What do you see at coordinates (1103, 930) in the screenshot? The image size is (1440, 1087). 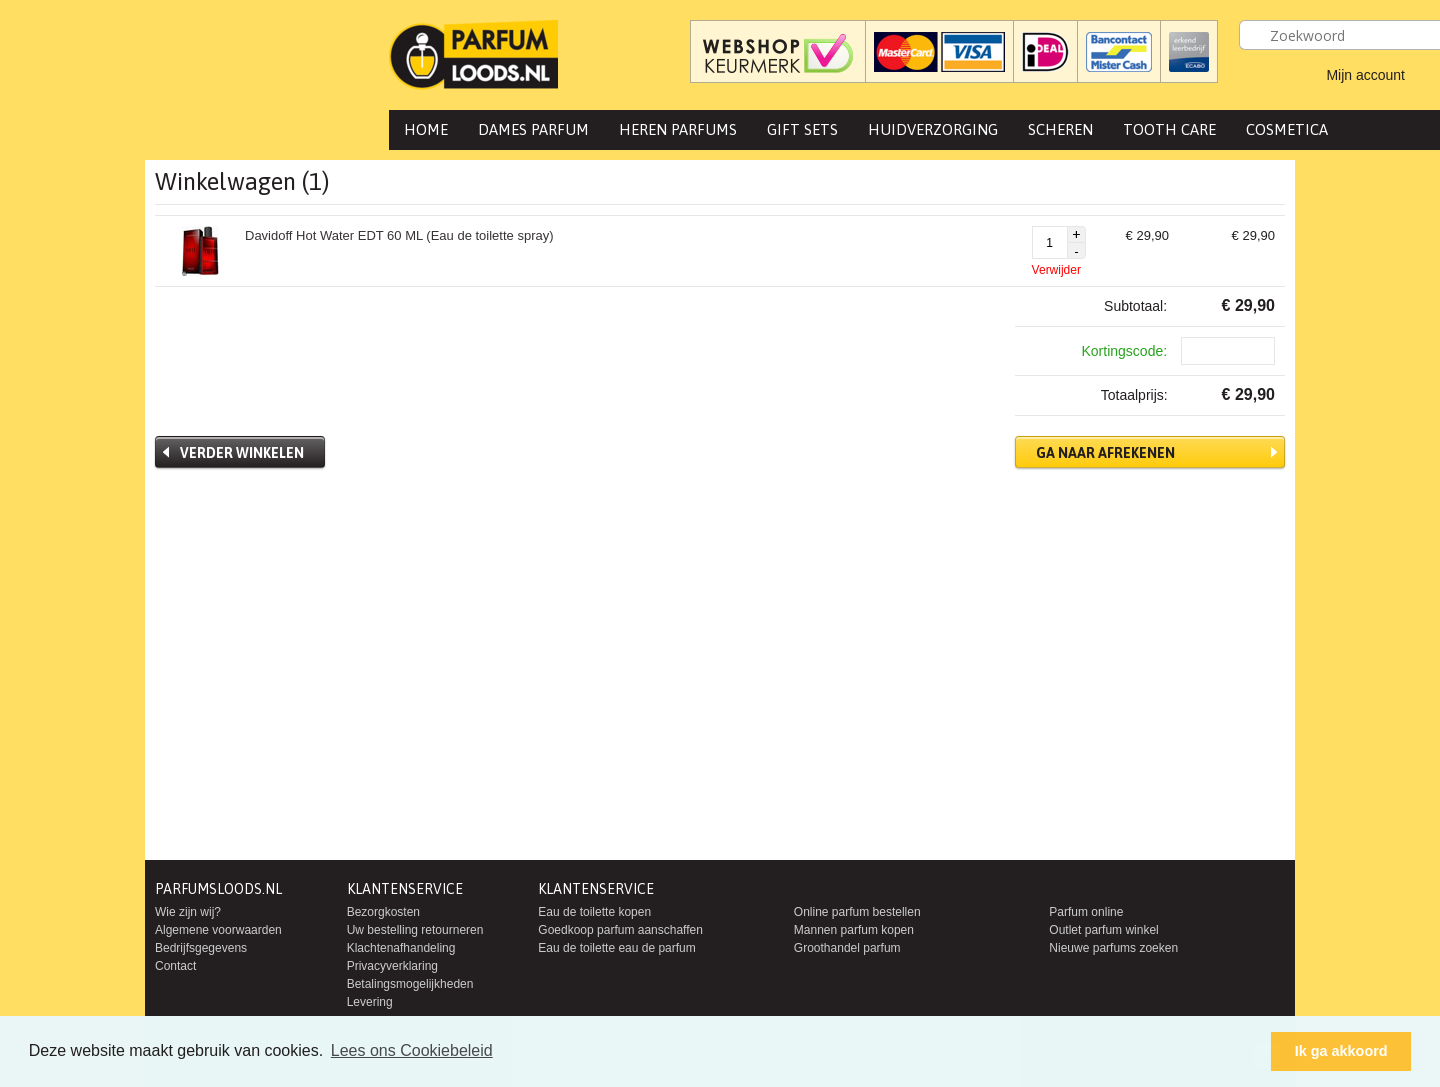 I see `Outlet parfum winkel` at bounding box center [1103, 930].